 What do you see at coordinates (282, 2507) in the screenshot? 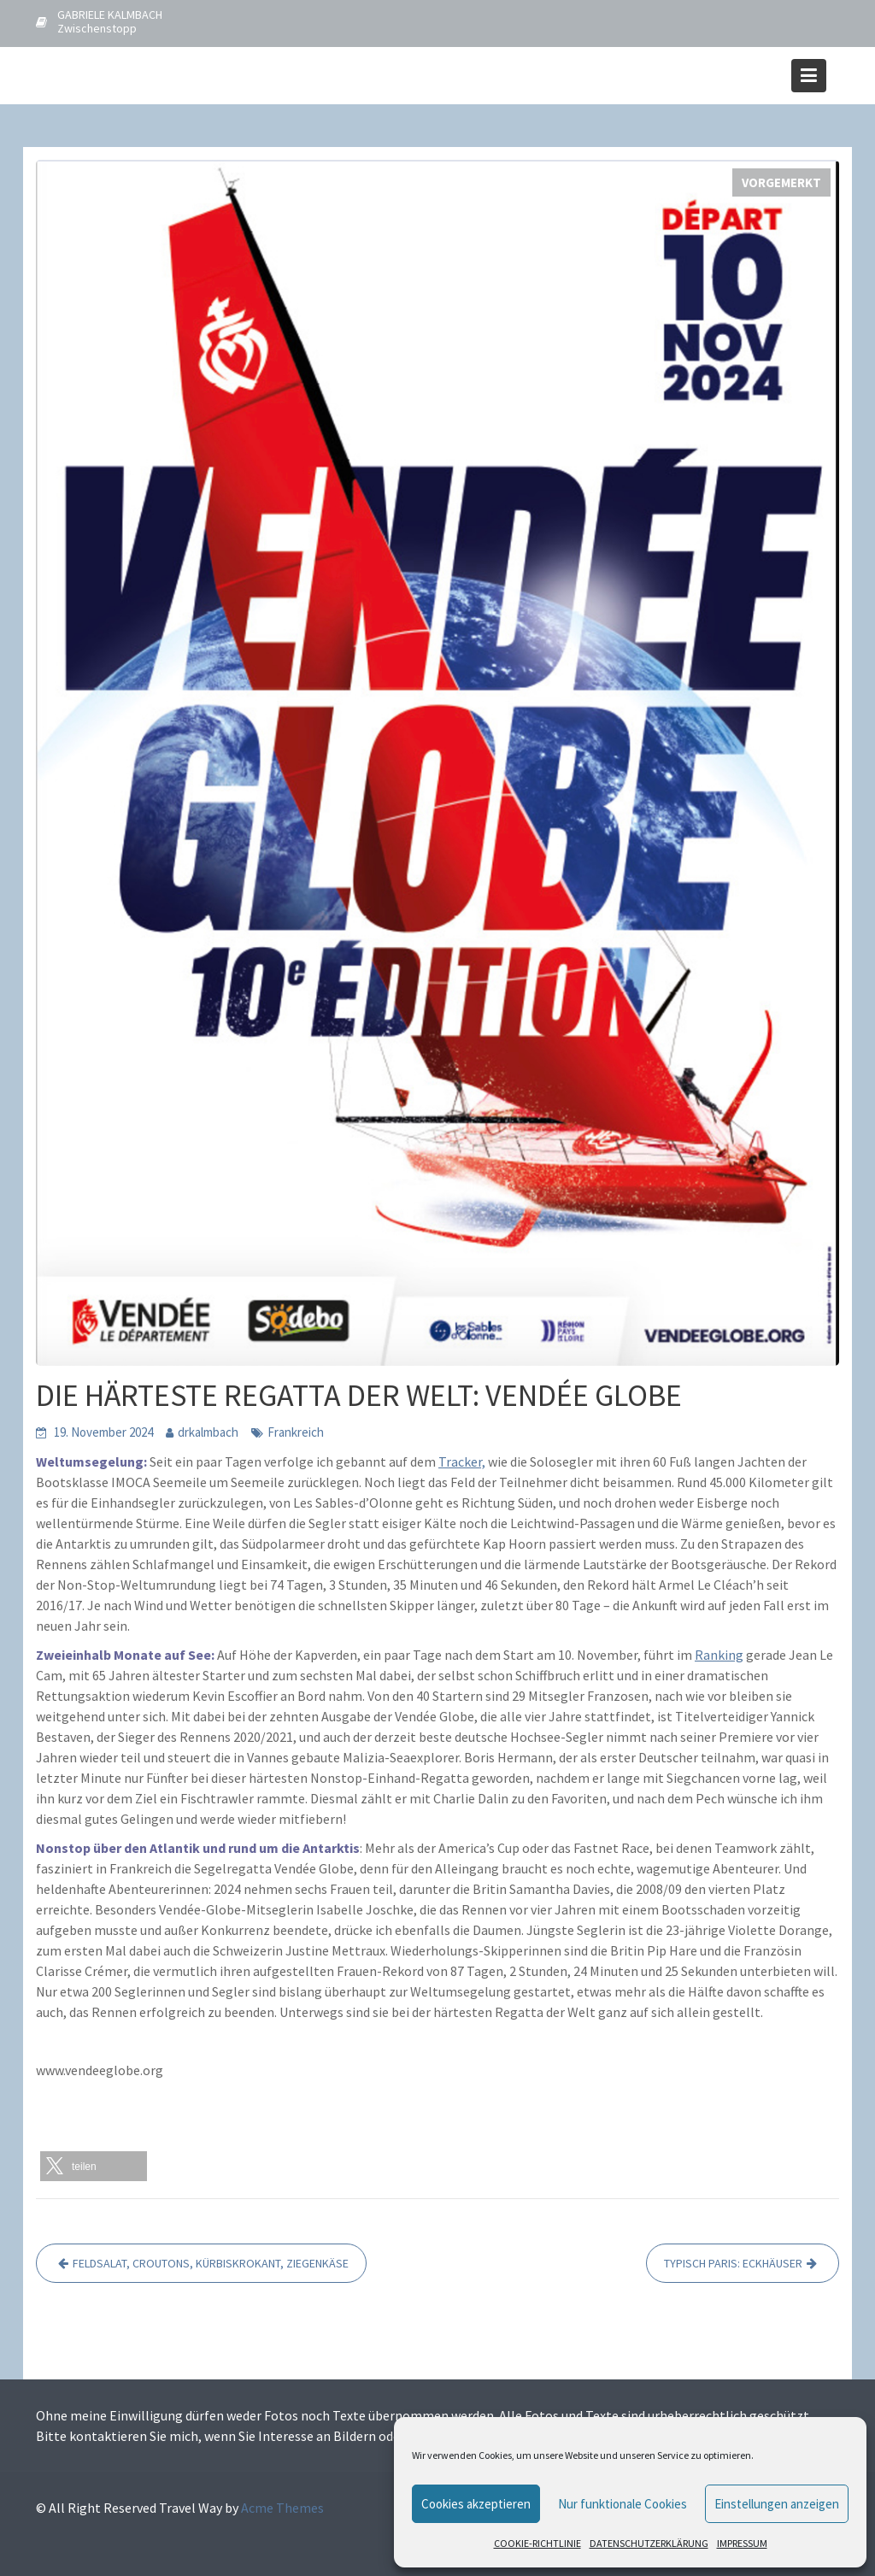
I see `Acme Themes` at bounding box center [282, 2507].